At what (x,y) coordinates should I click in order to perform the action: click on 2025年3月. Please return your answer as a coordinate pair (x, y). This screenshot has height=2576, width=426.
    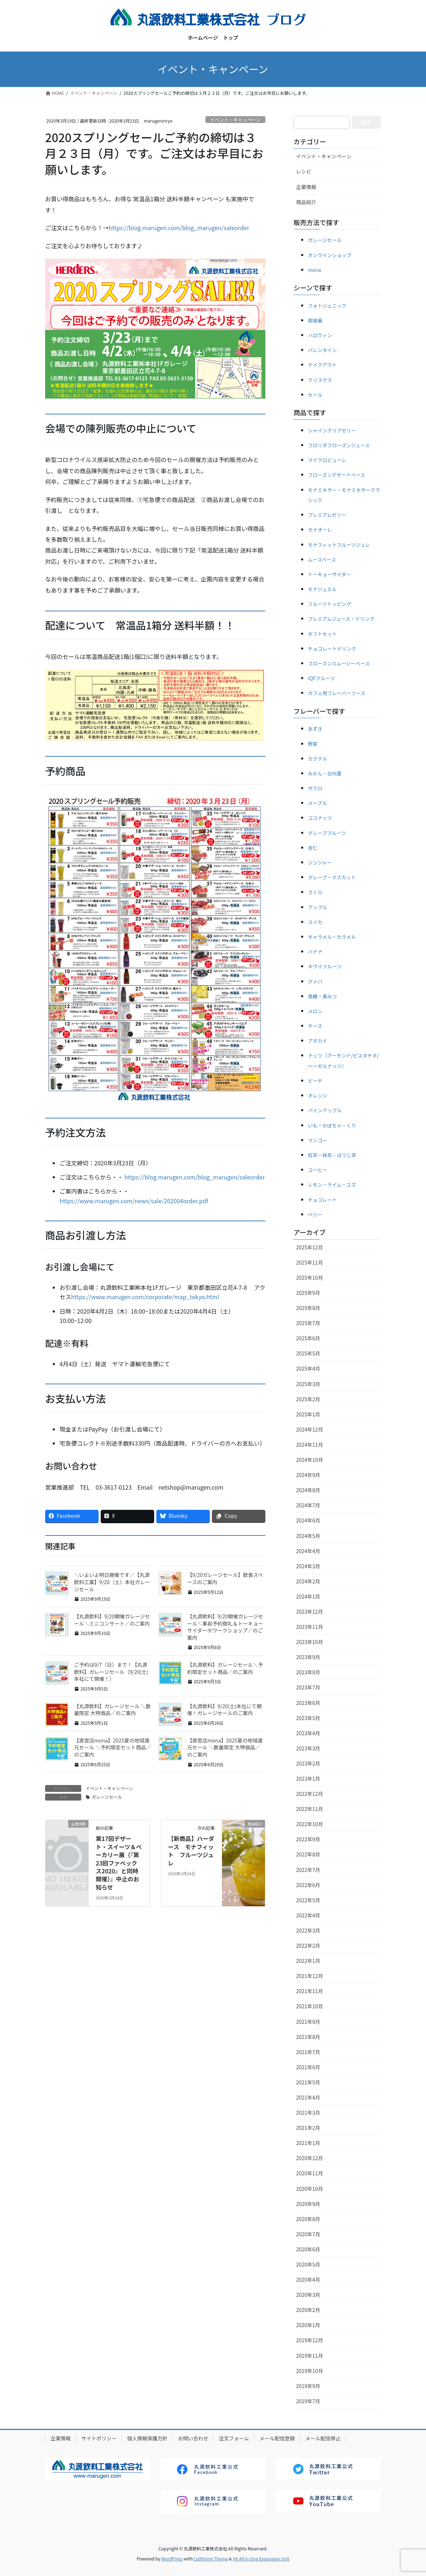
    Looking at the image, I should click on (308, 1384).